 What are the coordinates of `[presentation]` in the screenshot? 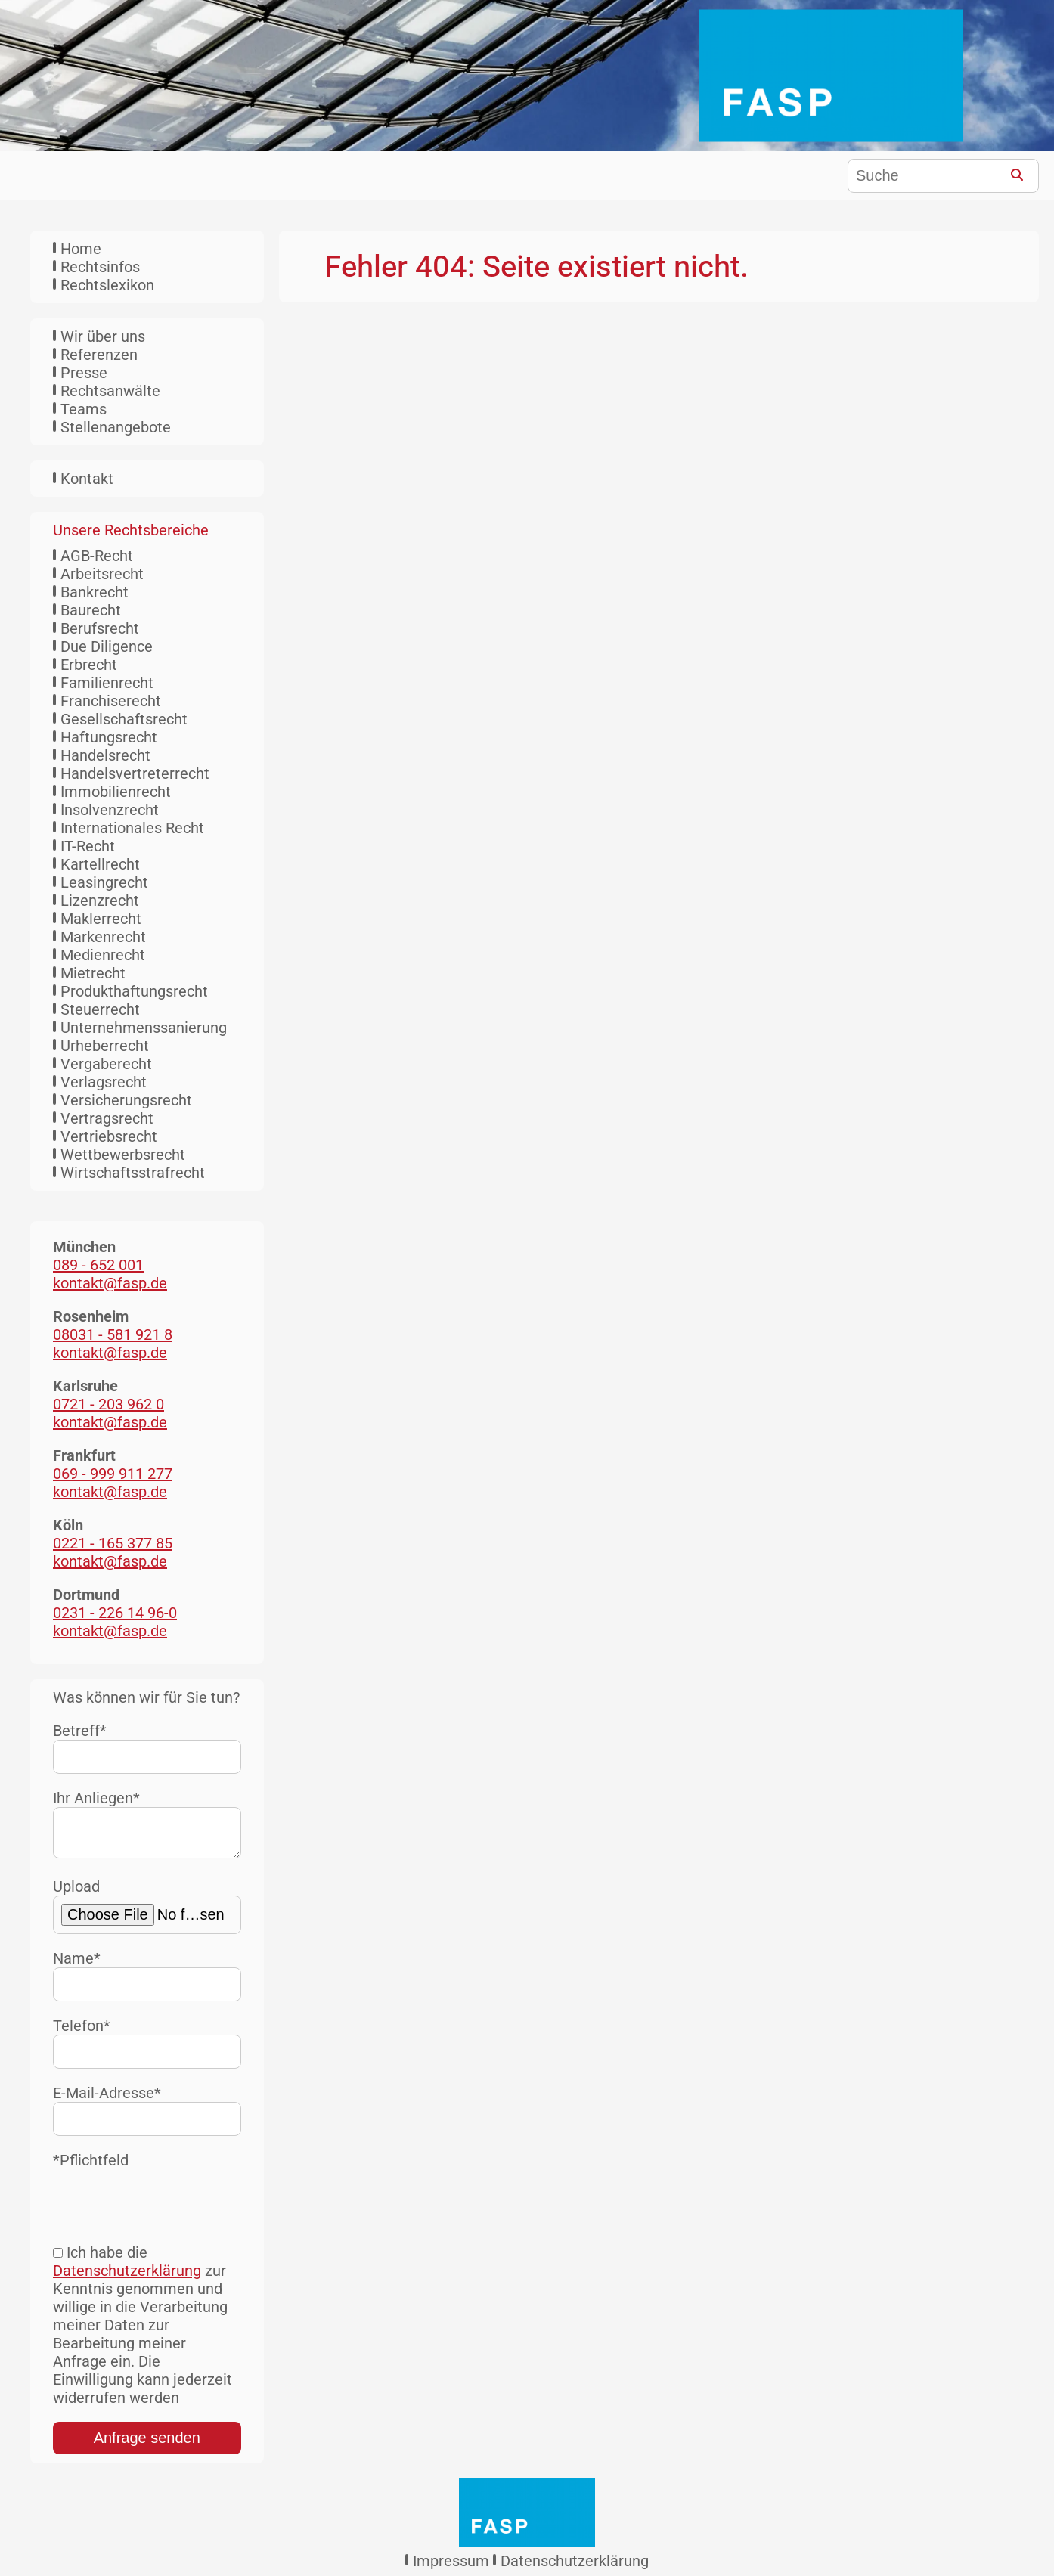 It's located at (168, 2204).